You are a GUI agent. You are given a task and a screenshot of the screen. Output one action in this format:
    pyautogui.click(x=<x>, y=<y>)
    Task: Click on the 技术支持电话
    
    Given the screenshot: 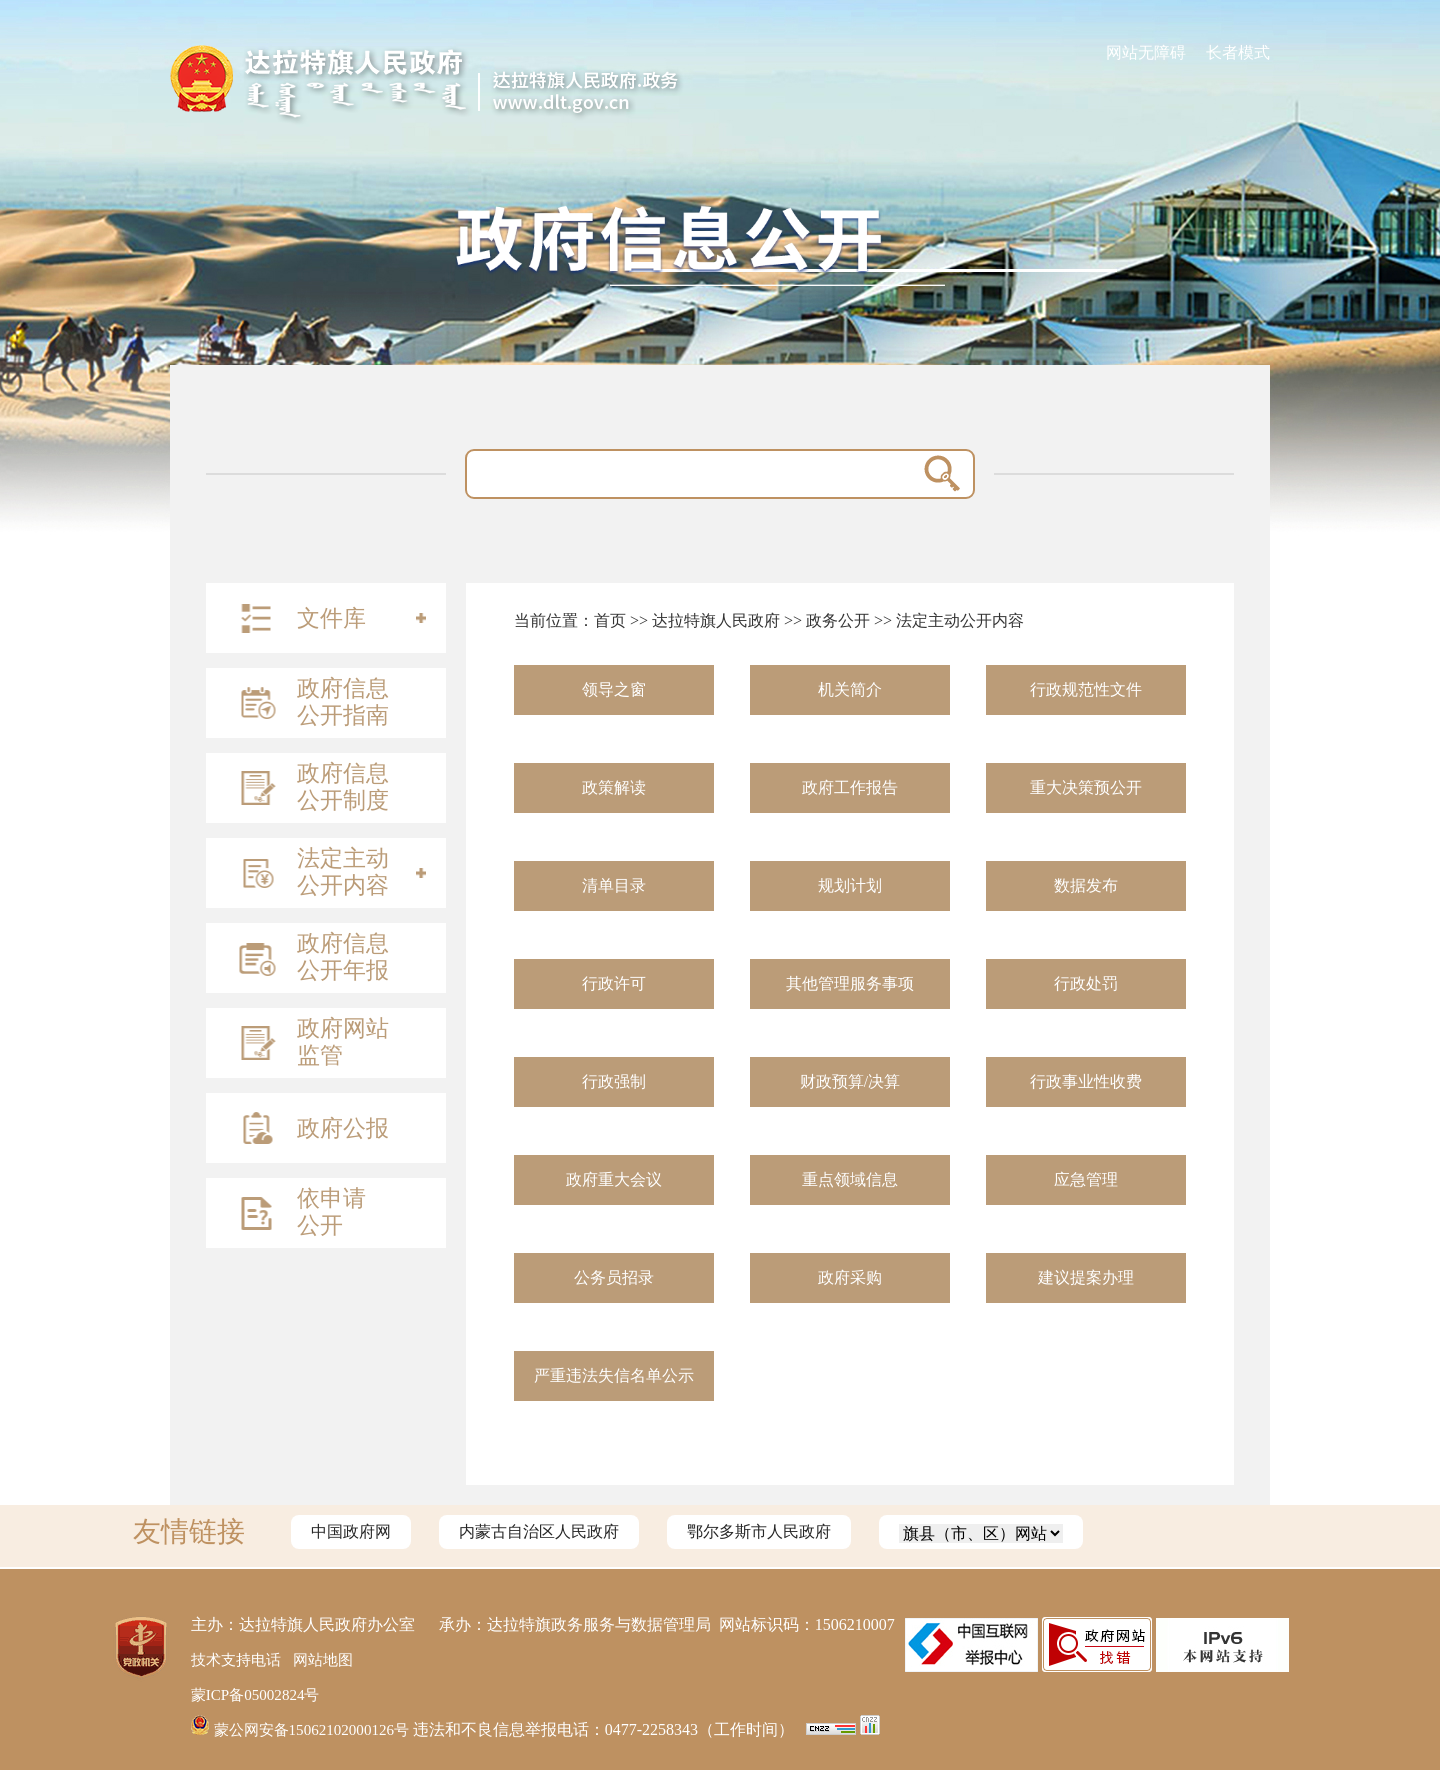 What is the action you would take?
    pyautogui.click(x=239, y=1659)
    